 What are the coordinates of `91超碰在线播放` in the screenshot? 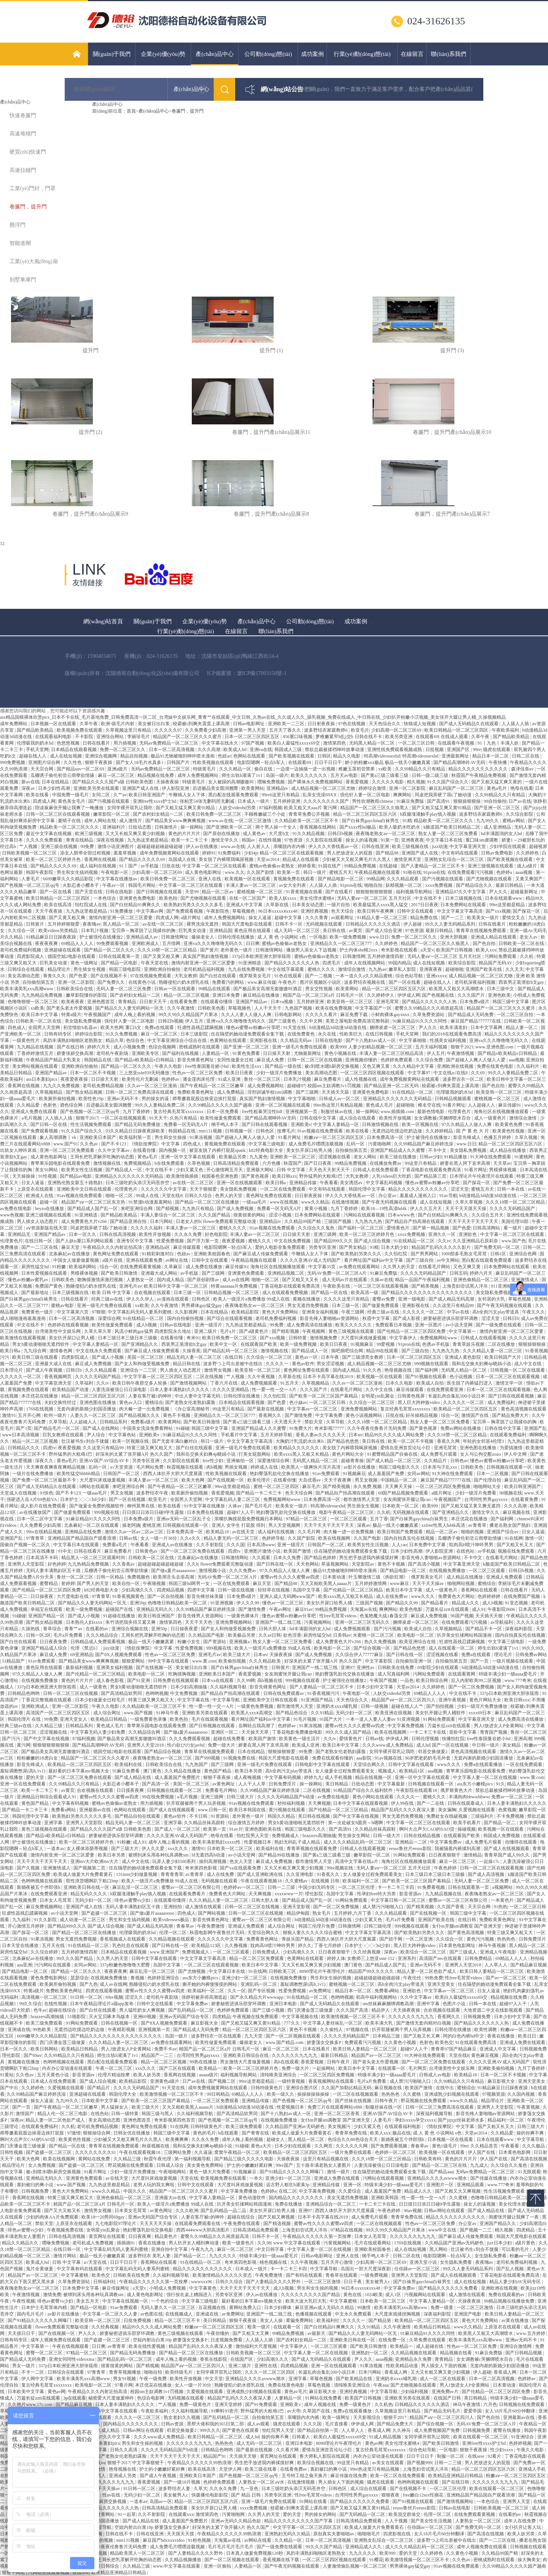 It's located at (119, 1615).